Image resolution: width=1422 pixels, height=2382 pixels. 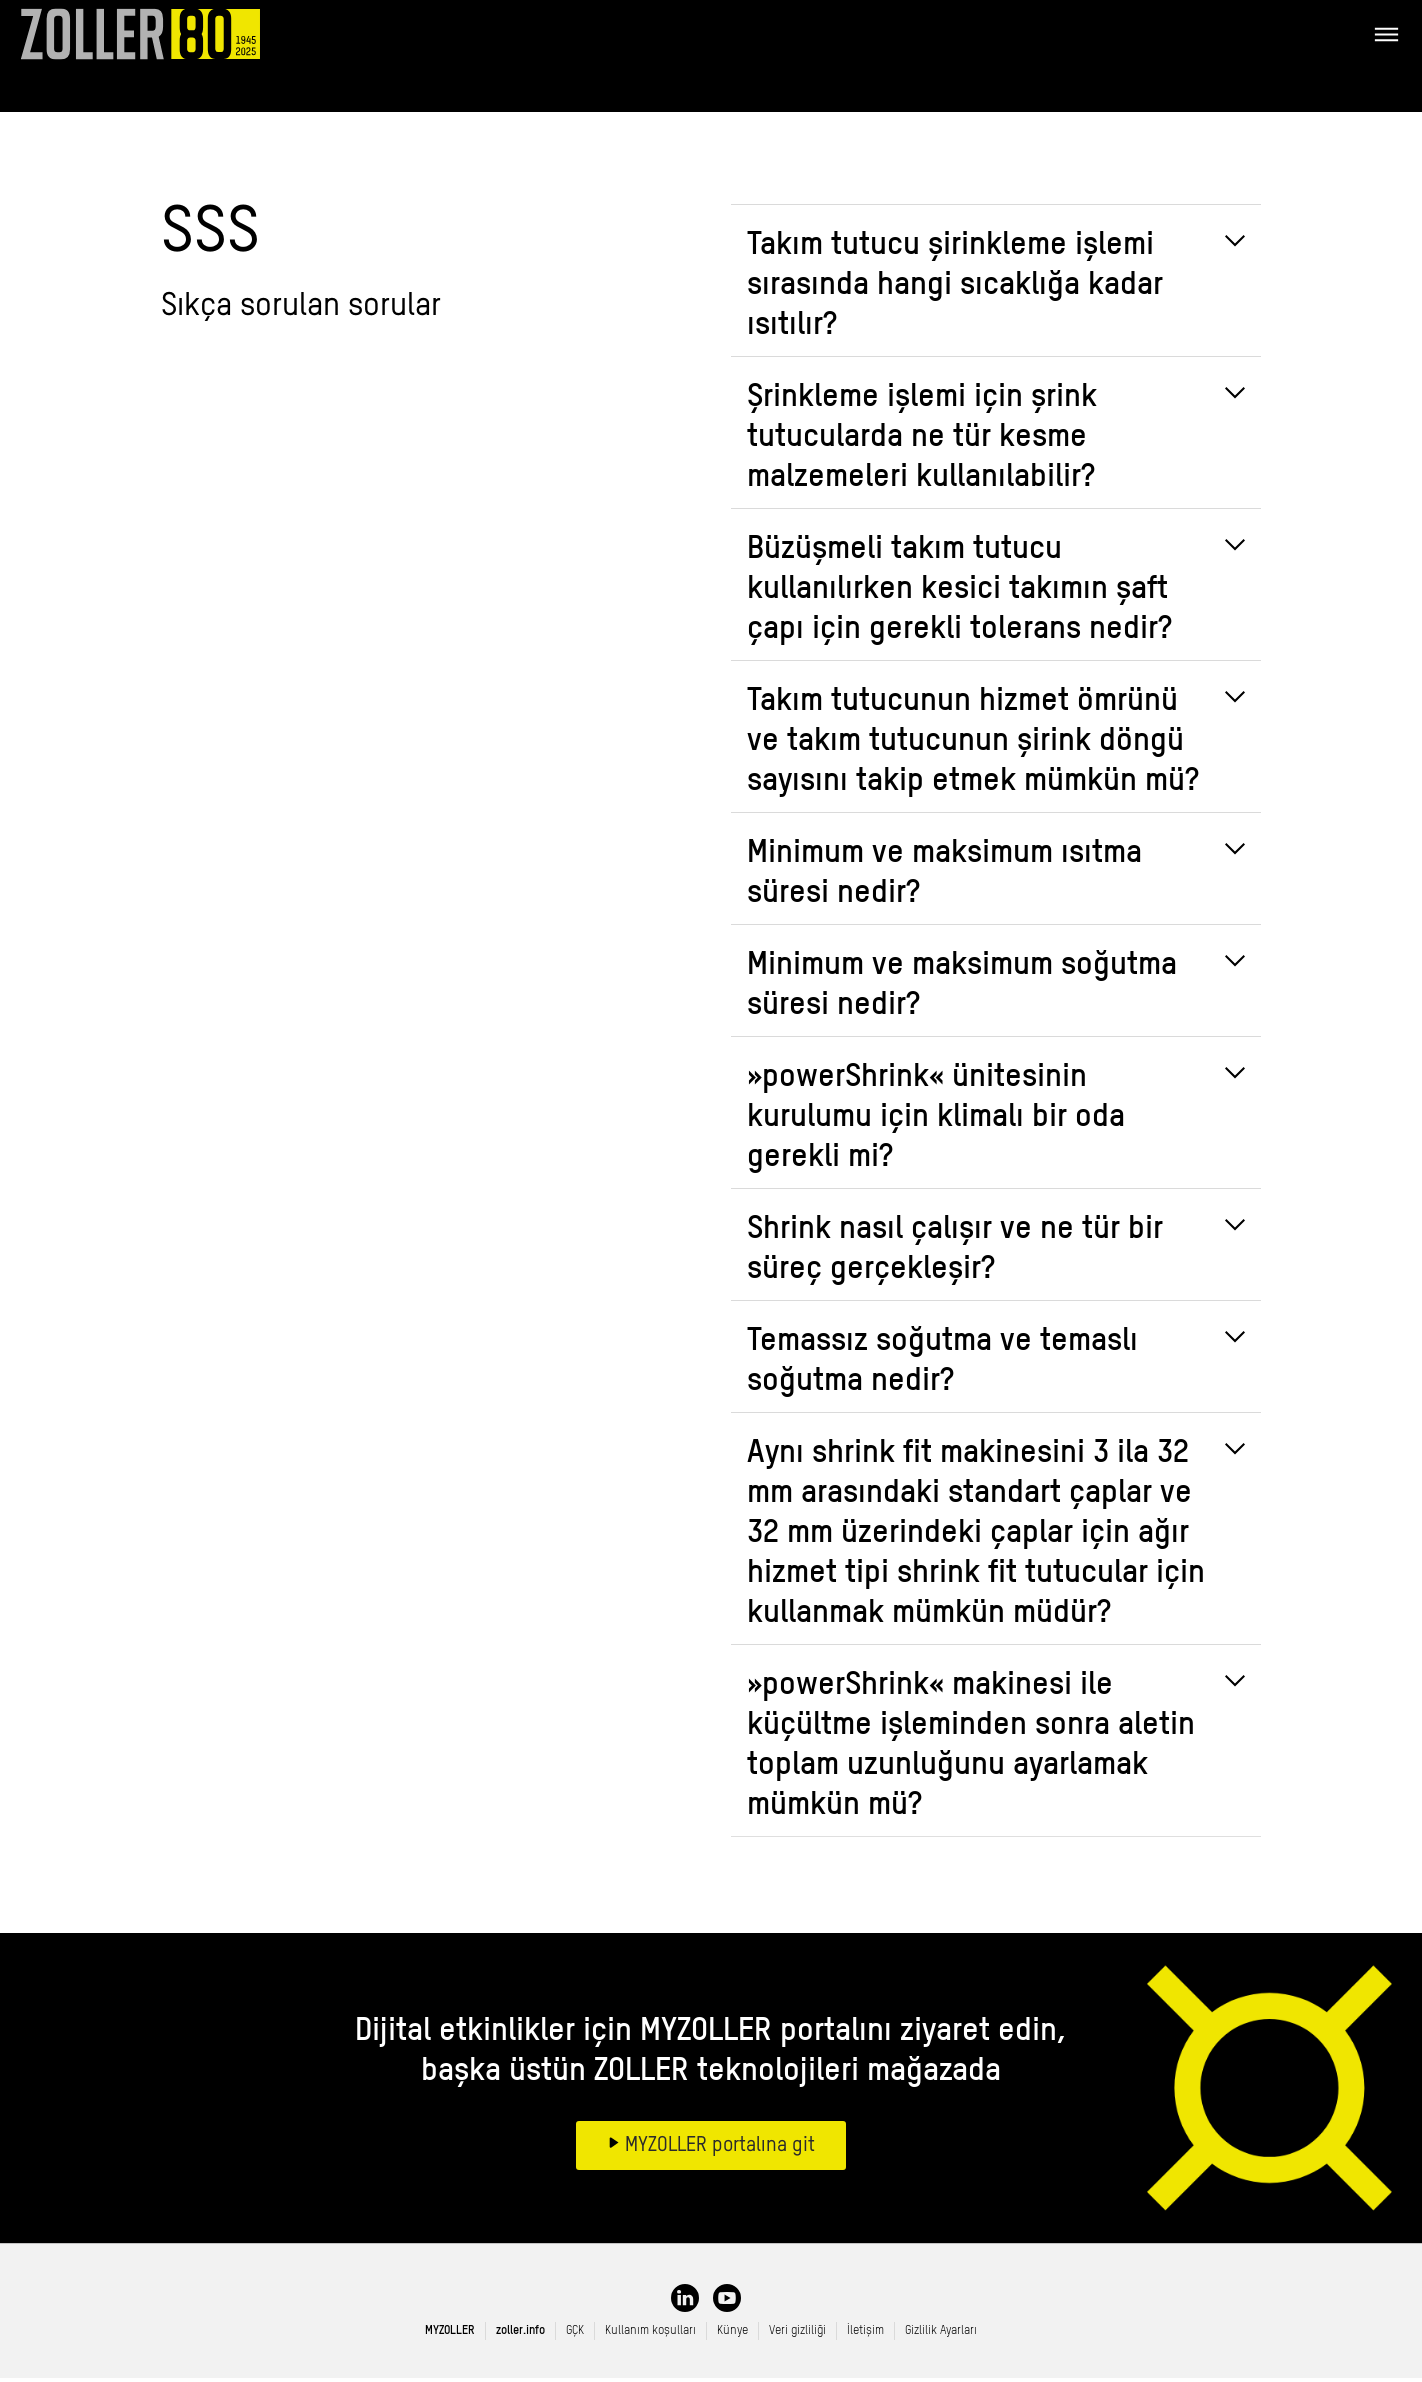 What do you see at coordinates (996, 284) in the screenshot?
I see `[tab]` at bounding box center [996, 284].